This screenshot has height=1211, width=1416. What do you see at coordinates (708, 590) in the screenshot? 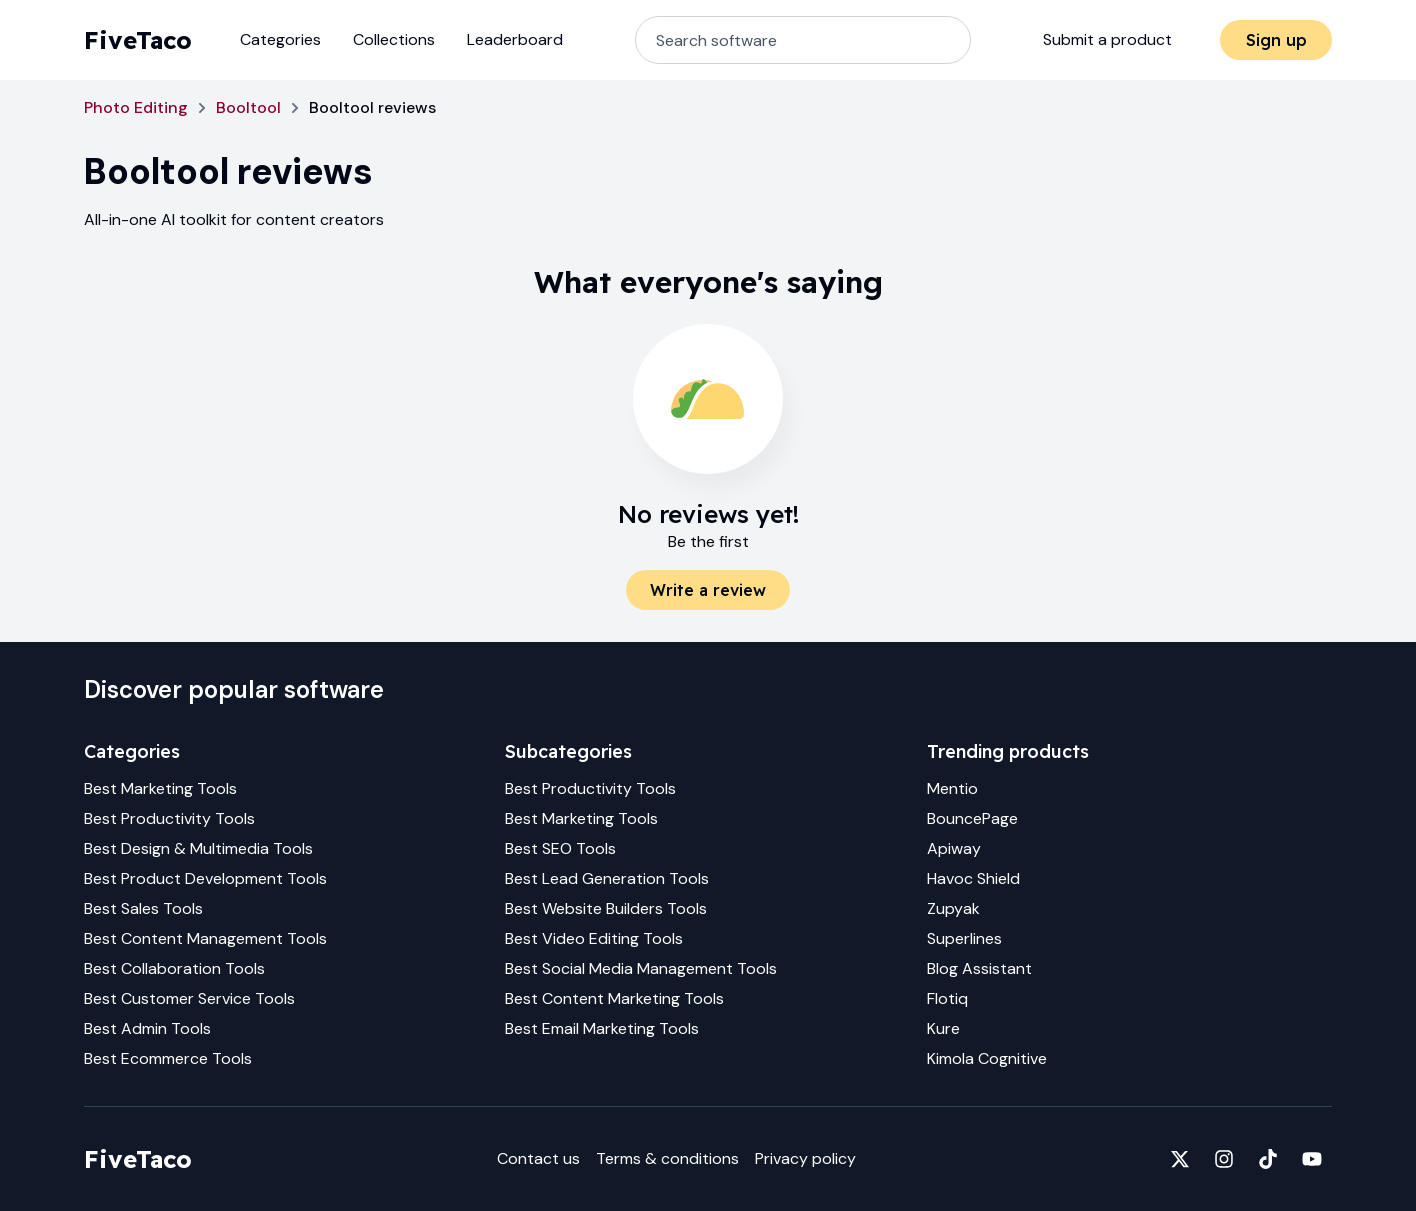
I see `Write a review` at bounding box center [708, 590].